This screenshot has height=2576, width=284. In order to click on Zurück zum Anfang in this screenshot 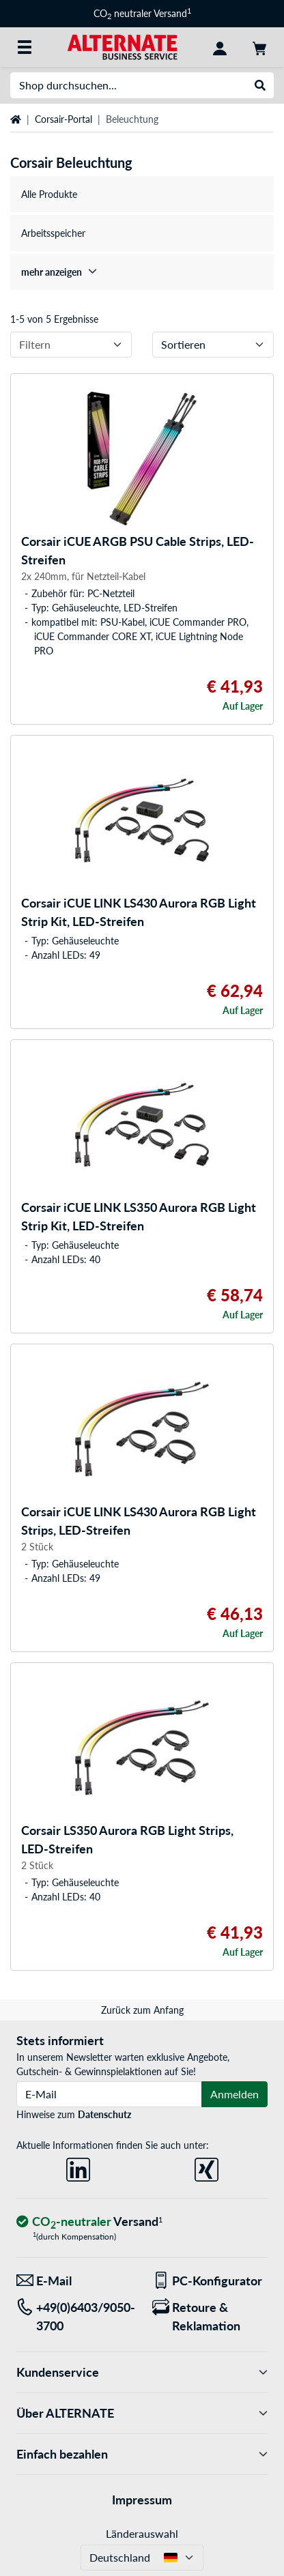, I will do `click(142, 2010)`.